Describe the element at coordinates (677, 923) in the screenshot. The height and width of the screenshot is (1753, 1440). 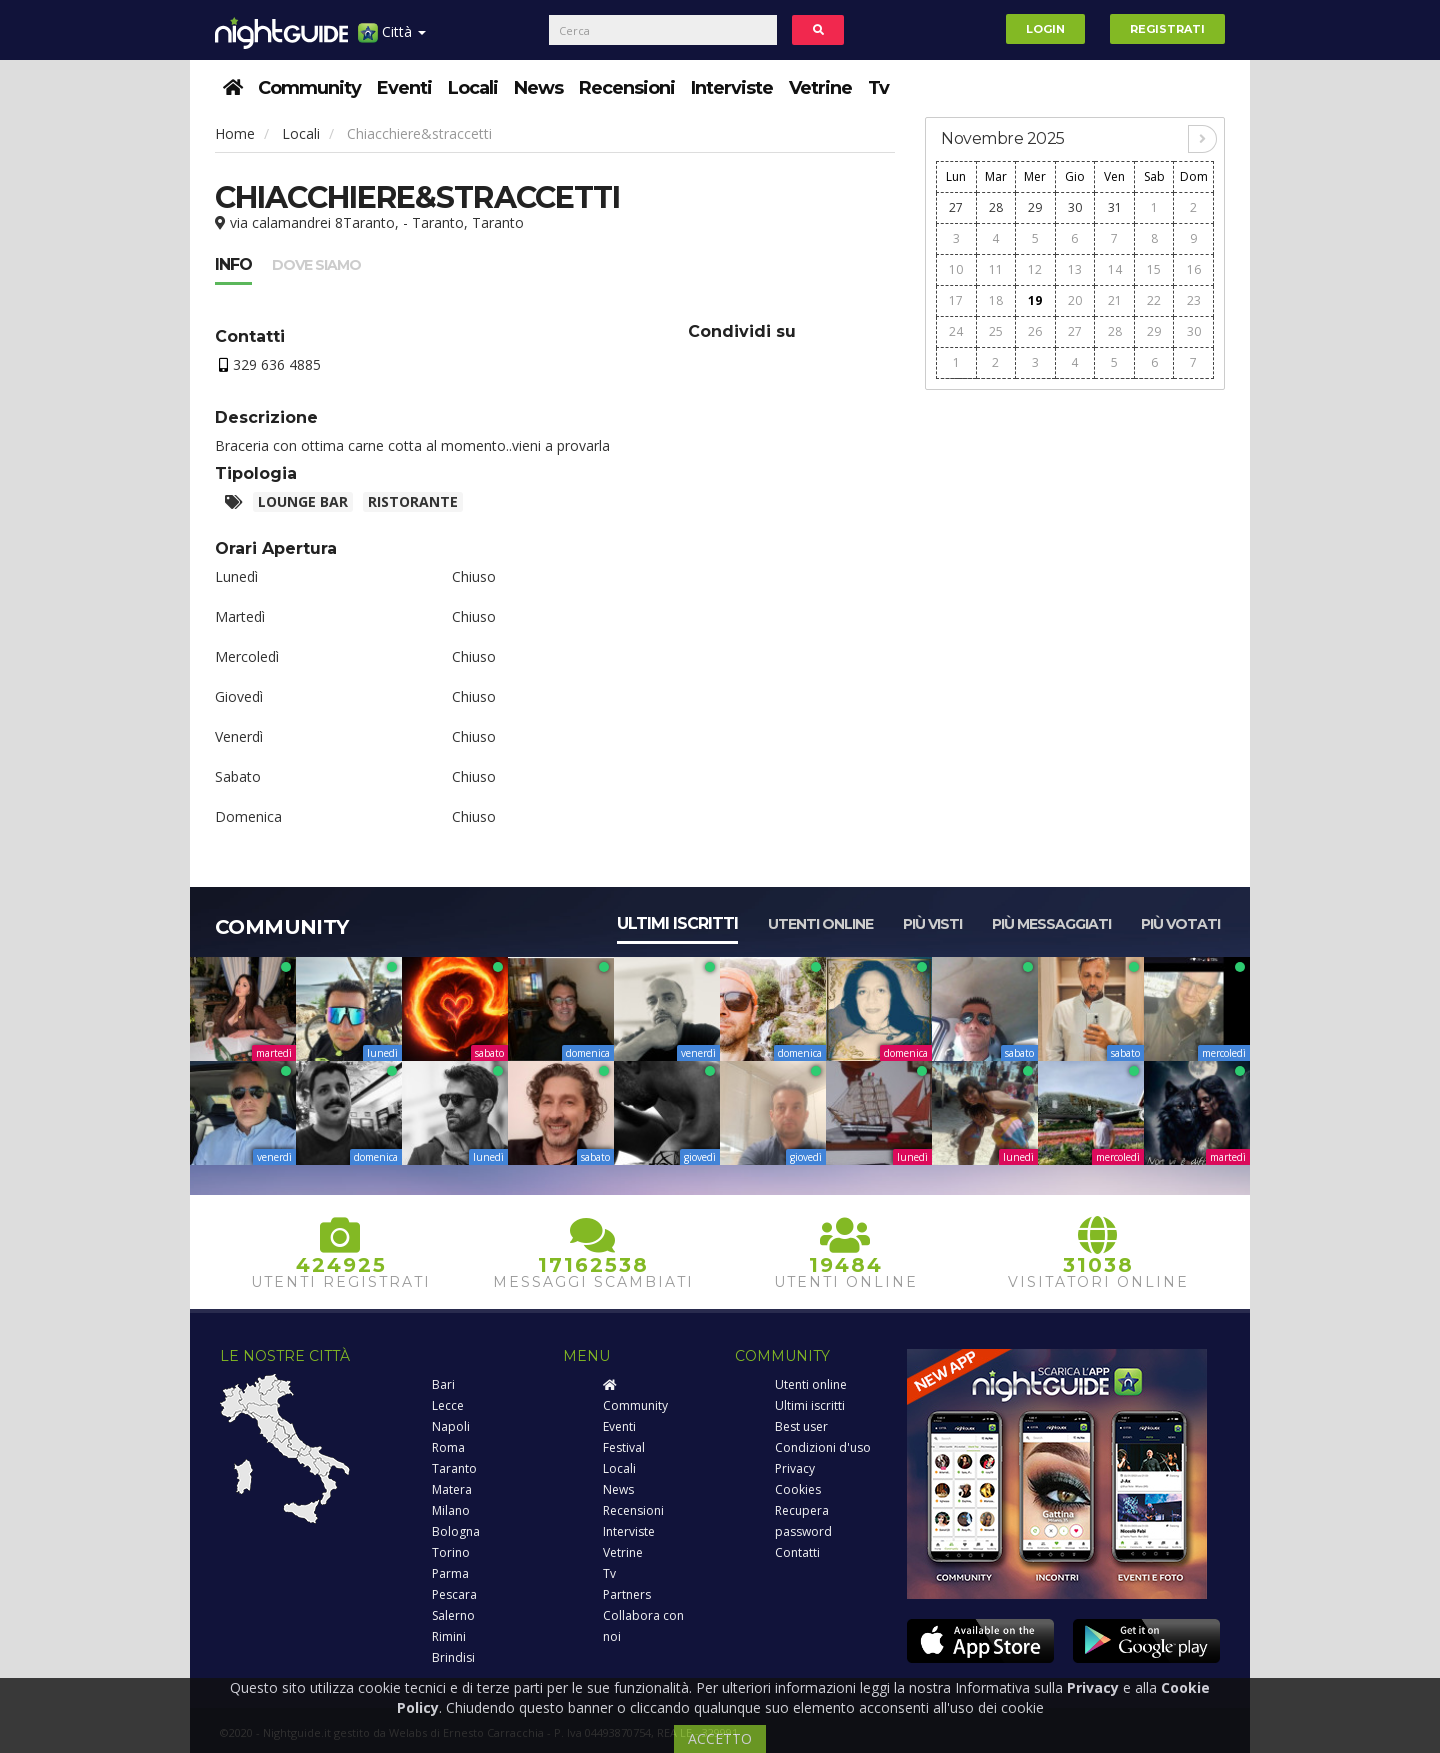
I see `Ultimi iscritti` at that location.